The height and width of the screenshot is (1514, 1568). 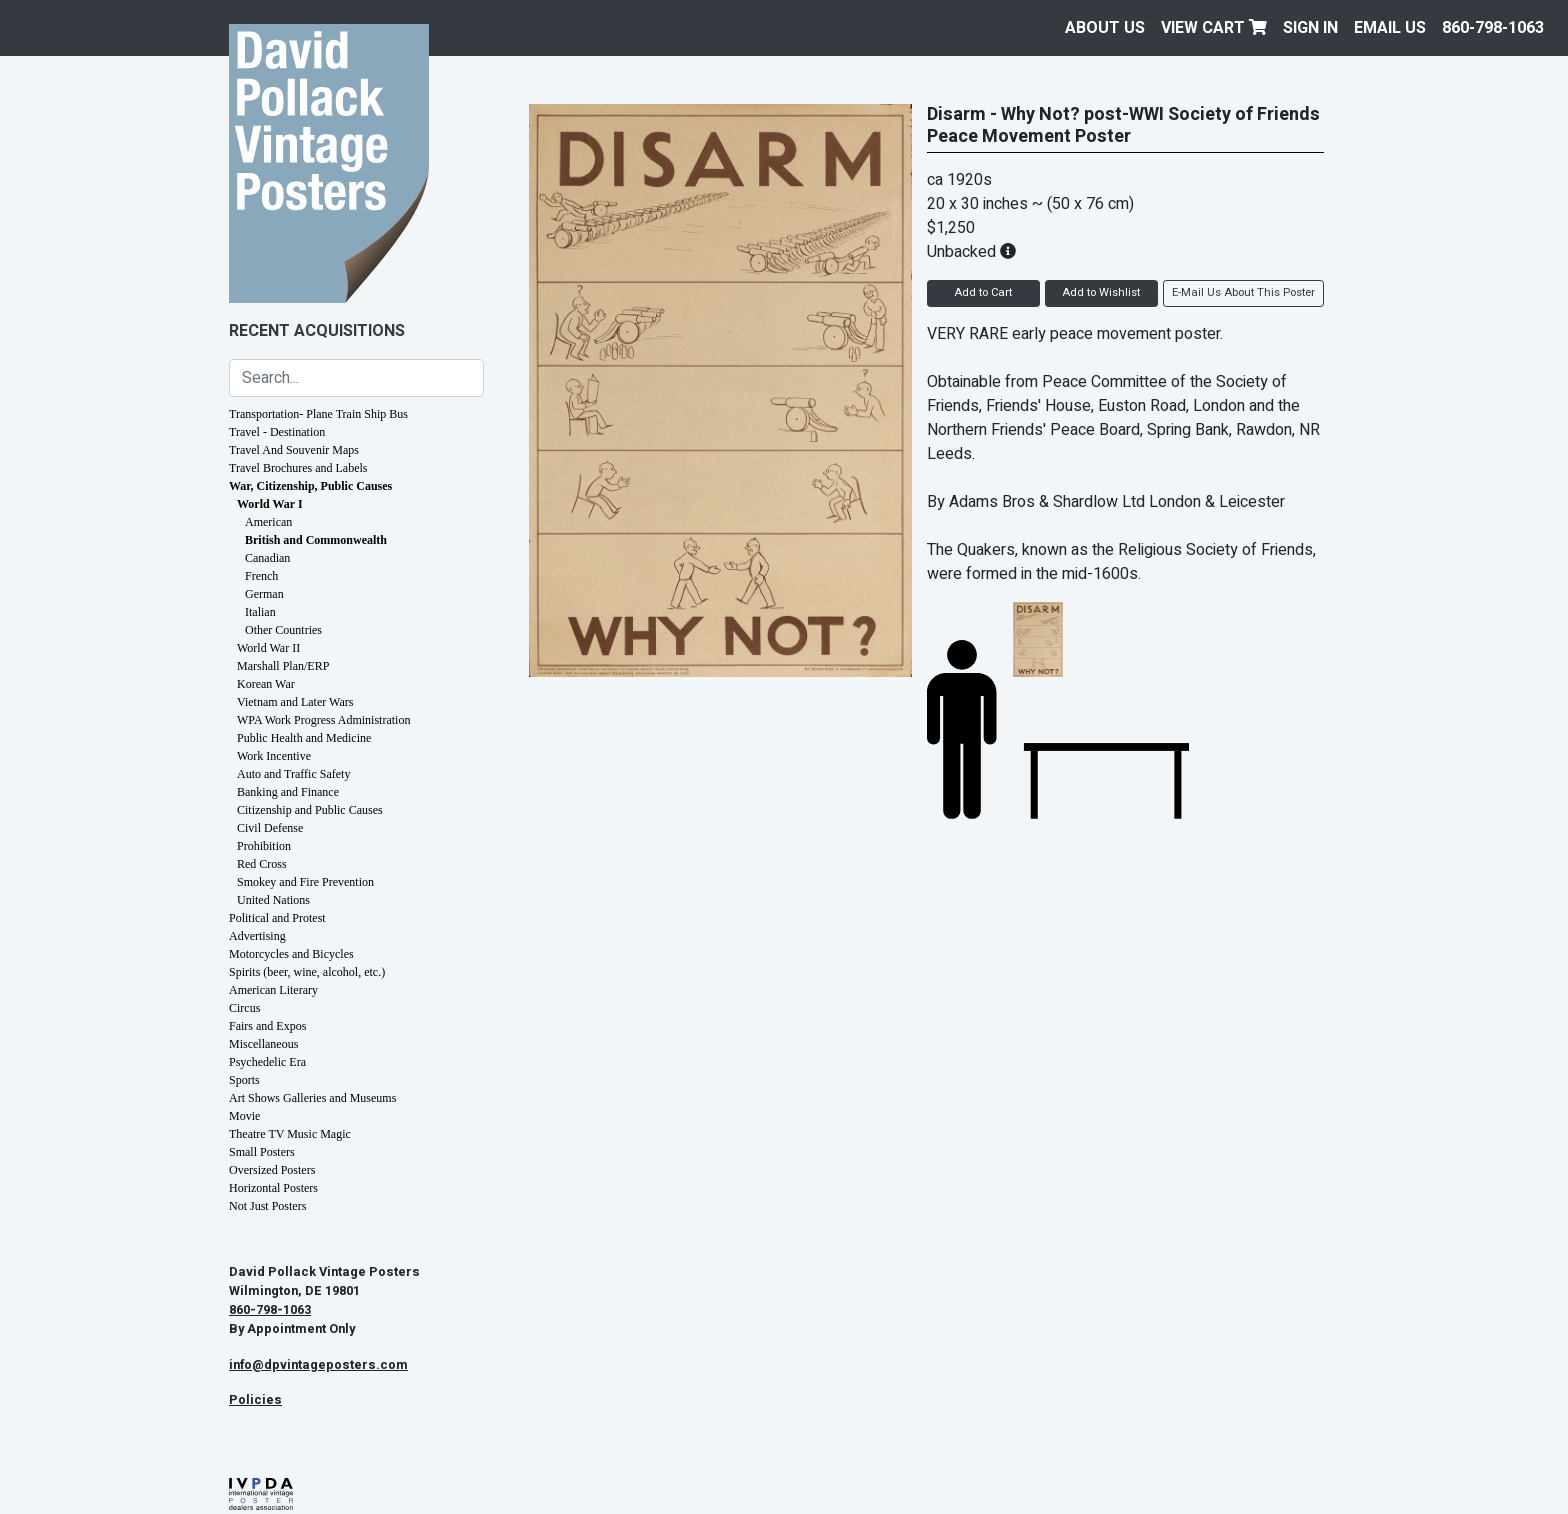 I want to click on Travel - Destination, so click(x=277, y=432).